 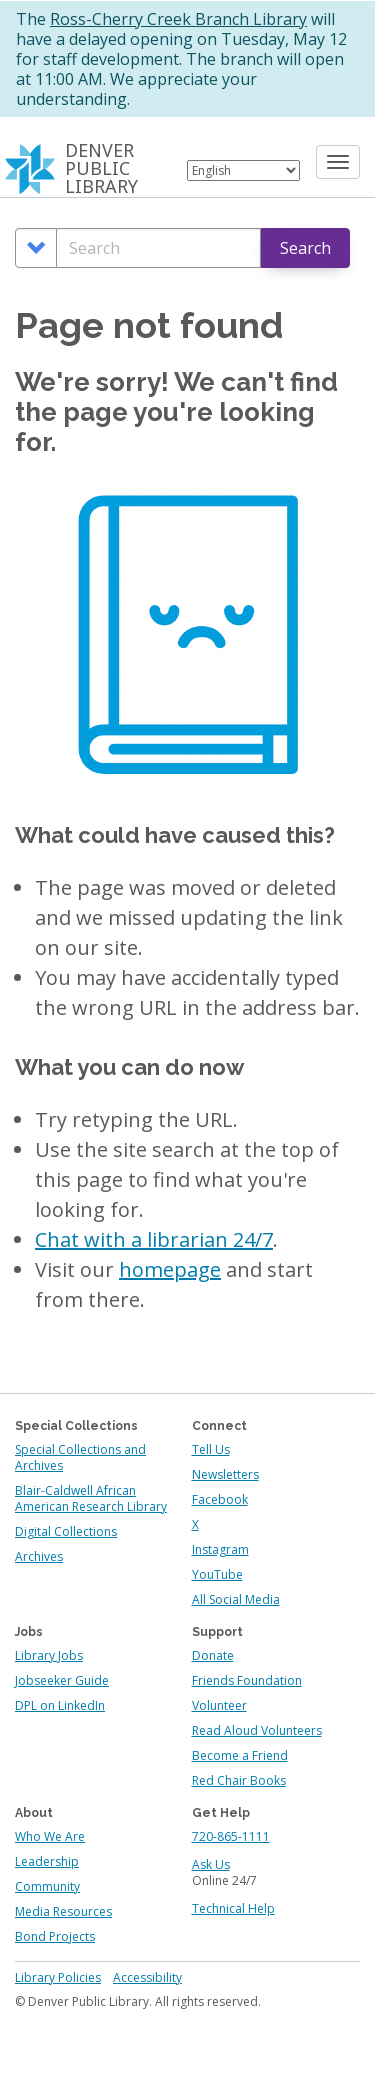 What do you see at coordinates (240, 1755) in the screenshot?
I see `Become a Friend` at bounding box center [240, 1755].